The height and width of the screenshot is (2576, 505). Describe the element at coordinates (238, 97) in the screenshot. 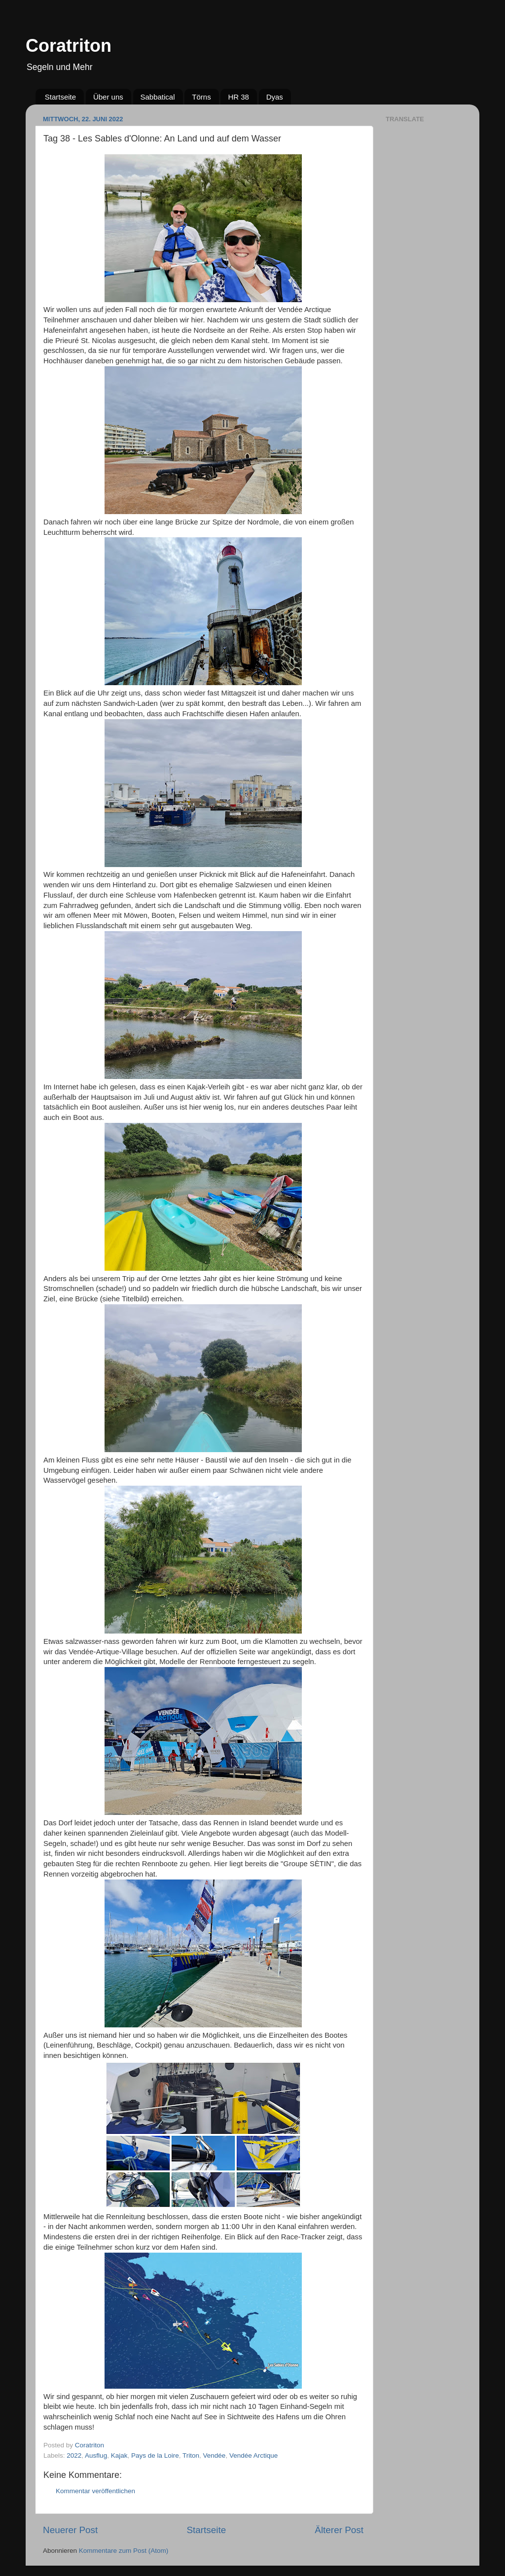

I see `HR 38` at that location.